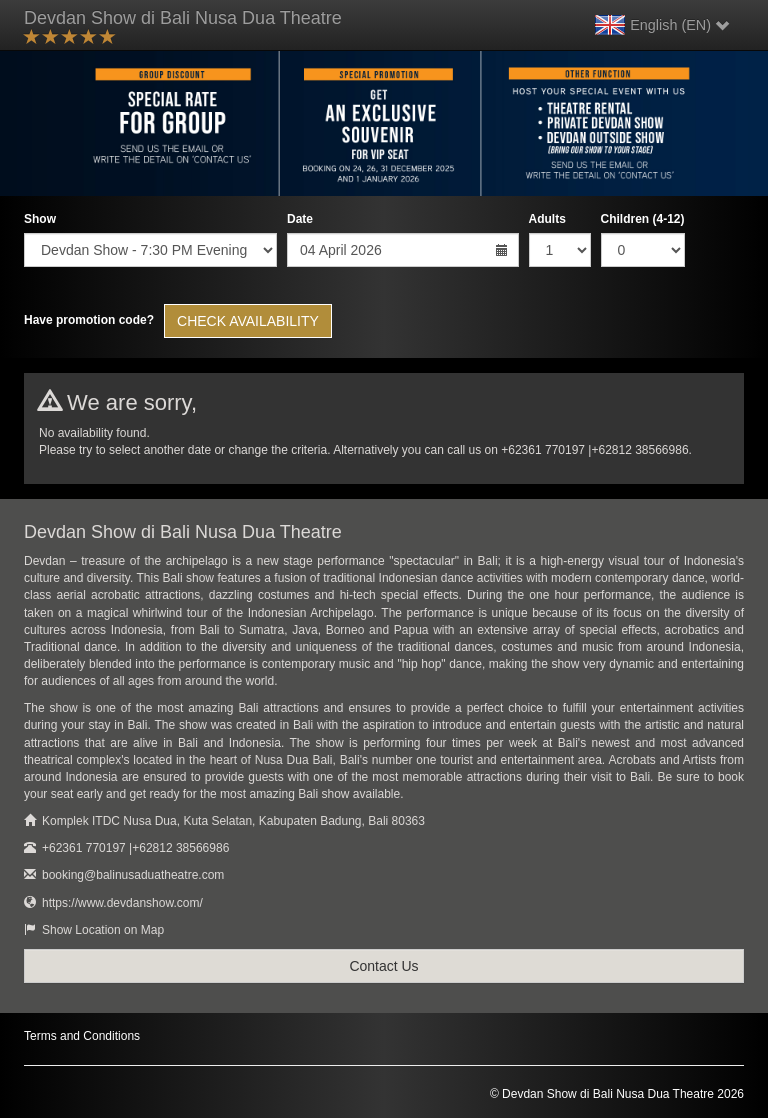 This screenshot has height=1118, width=768. What do you see at coordinates (103, 930) in the screenshot?
I see `Show Location on Map` at bounding box center [103, 930].